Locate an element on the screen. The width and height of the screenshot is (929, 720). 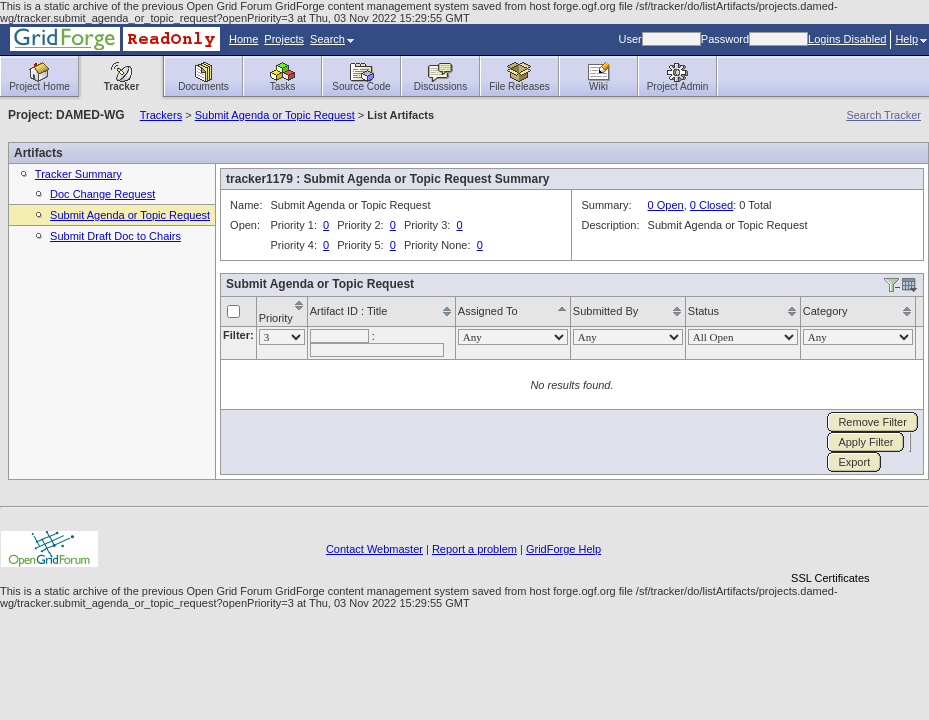
Submit Agenda or Topic Request is located at coordinates (275, 115).